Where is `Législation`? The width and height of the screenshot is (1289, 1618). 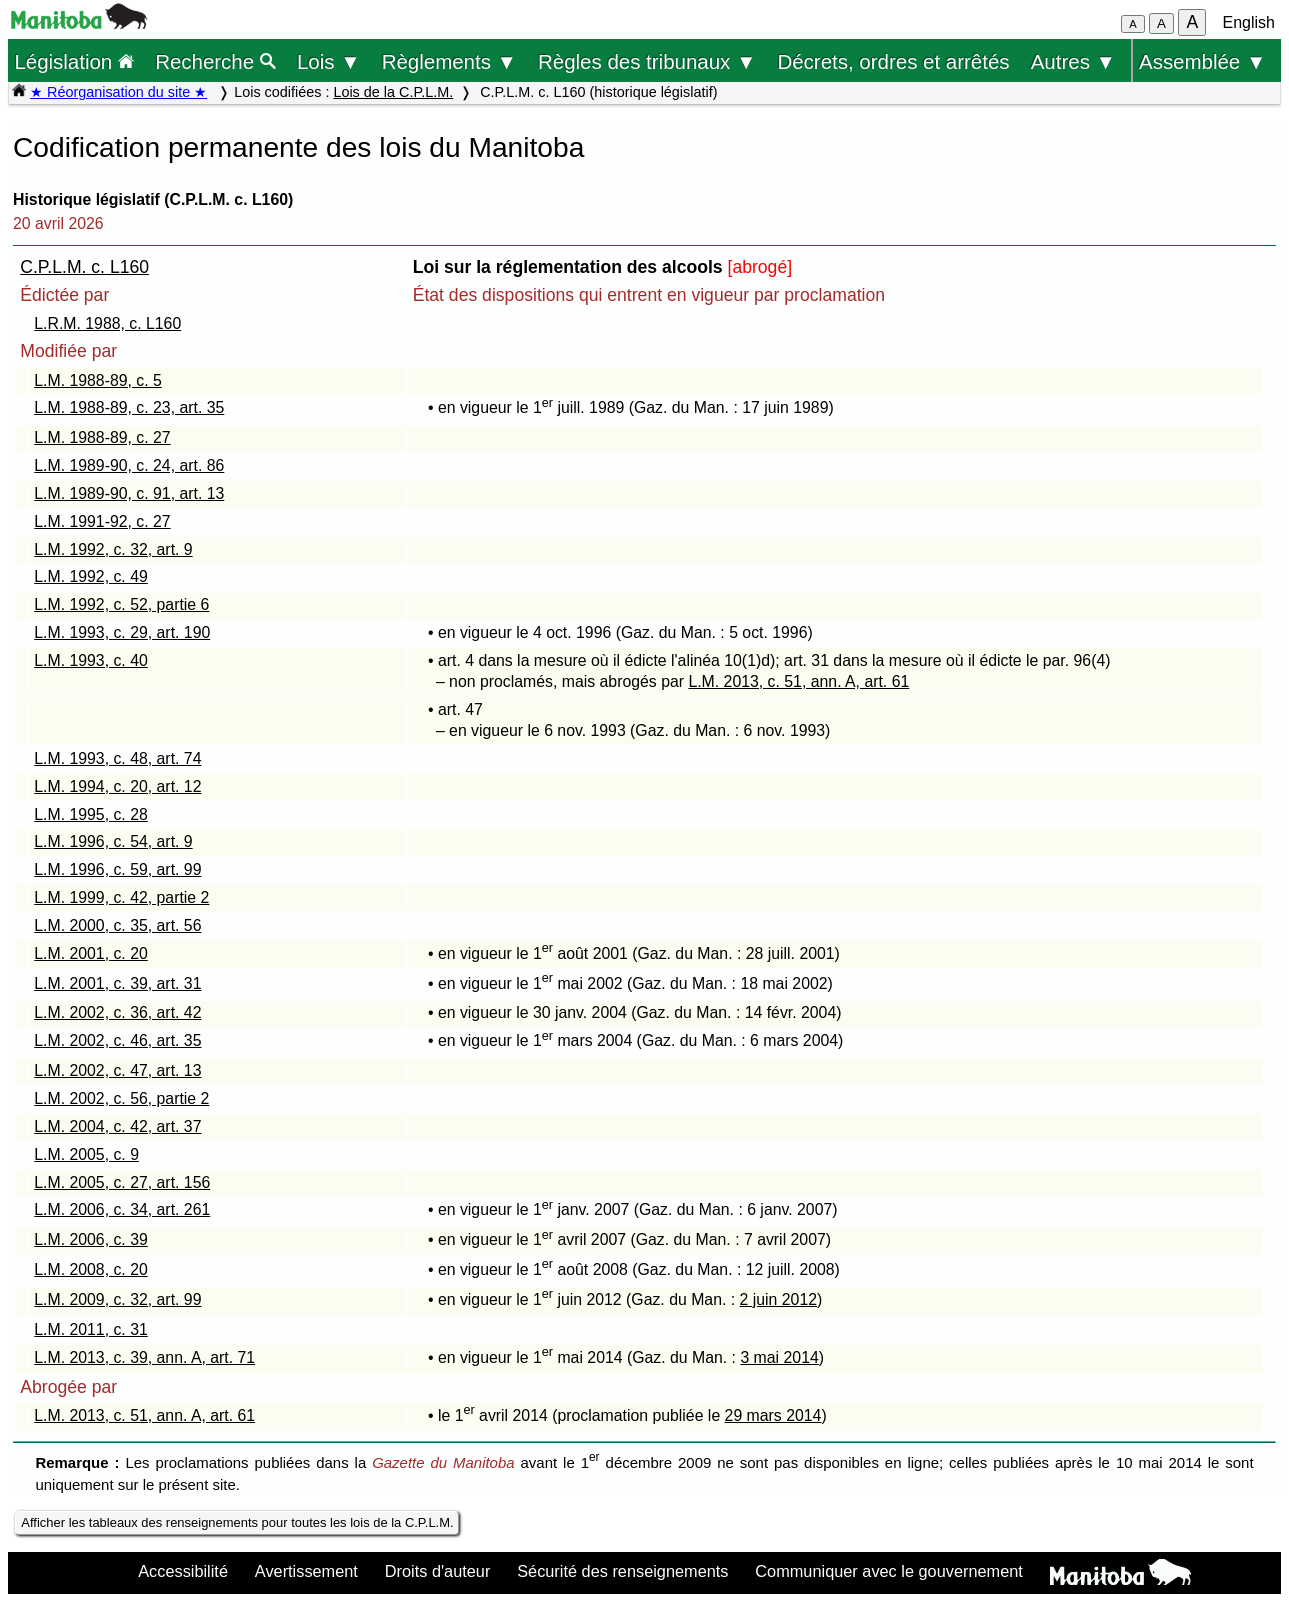
Législation is located at coordinates (74, 61).